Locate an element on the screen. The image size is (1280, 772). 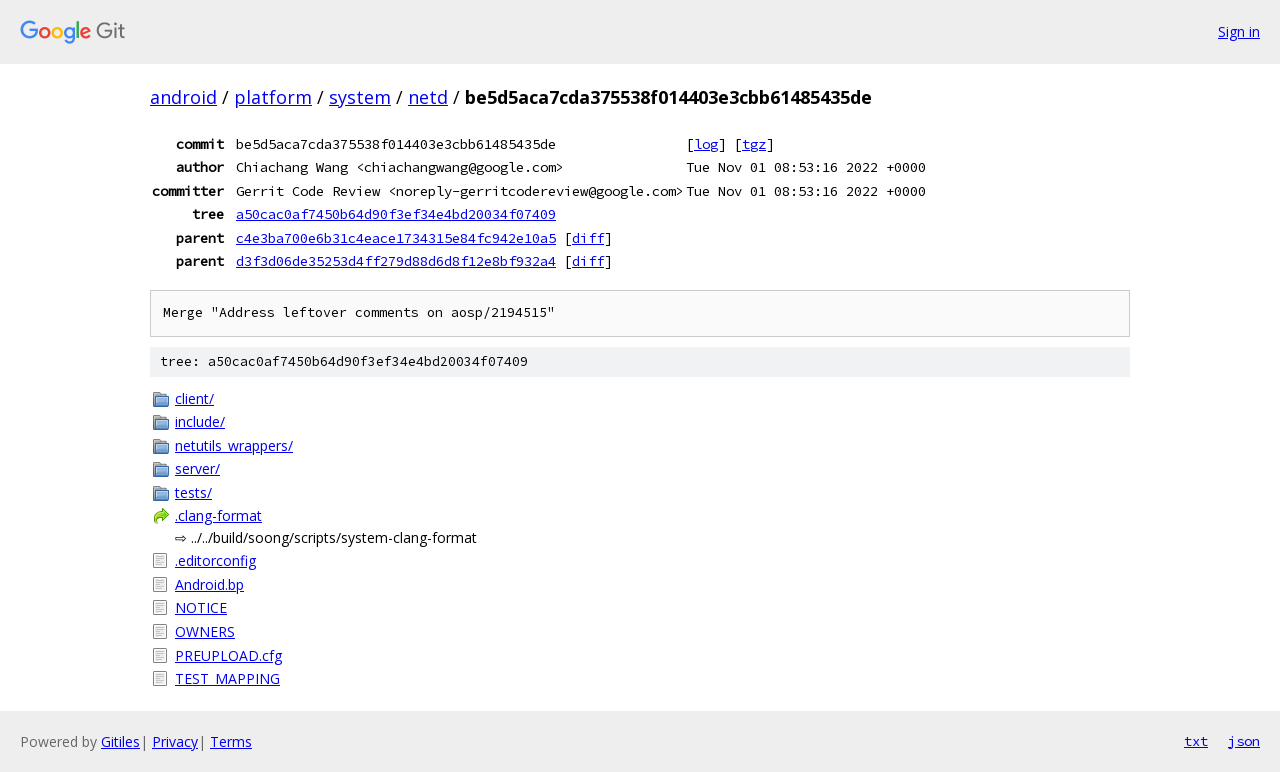
.editorconfig is located at coordinates (215, 560).